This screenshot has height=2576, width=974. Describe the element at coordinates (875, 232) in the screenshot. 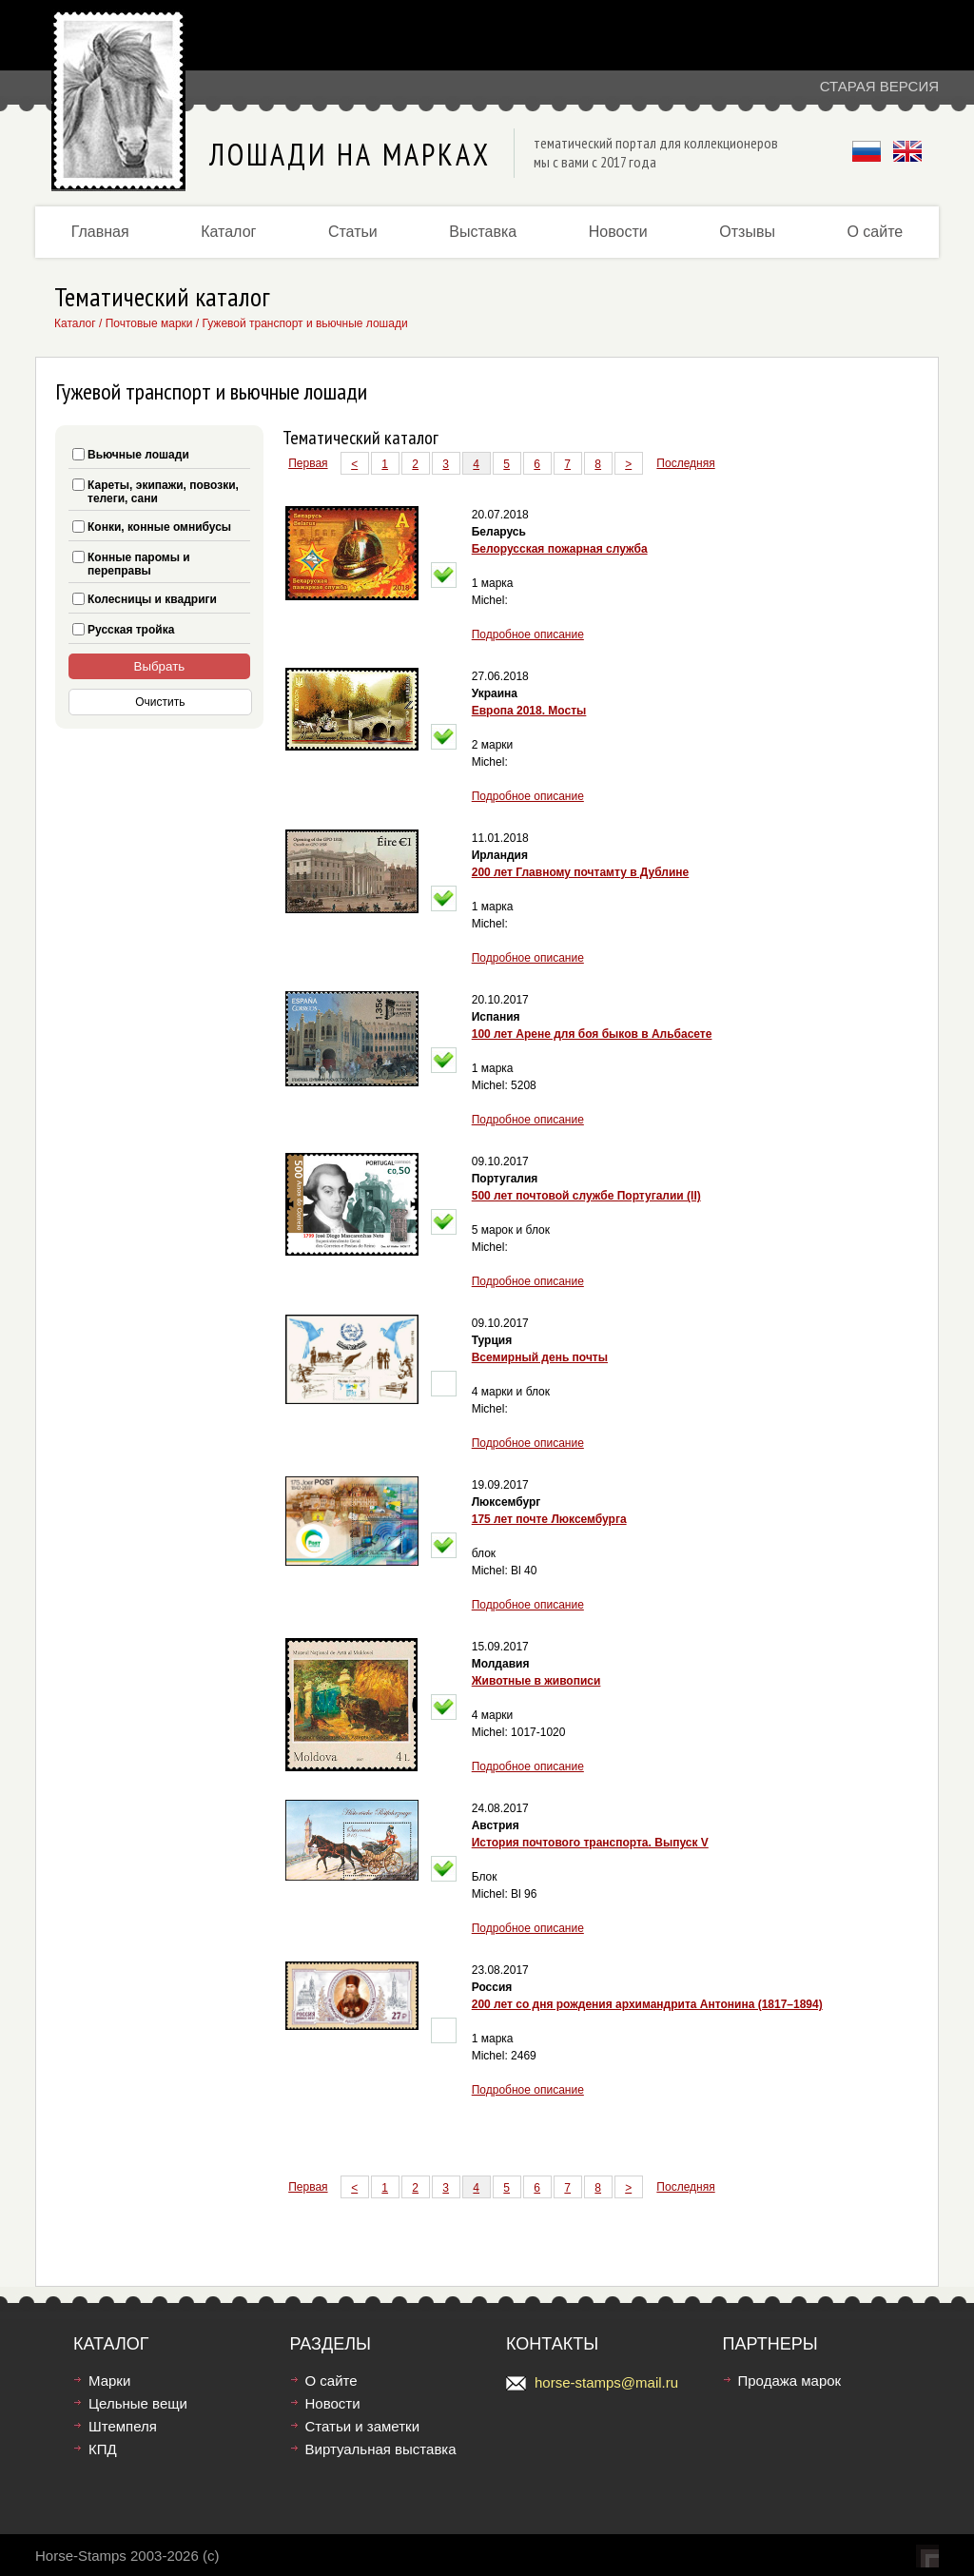

I see `О сайте` at that location.